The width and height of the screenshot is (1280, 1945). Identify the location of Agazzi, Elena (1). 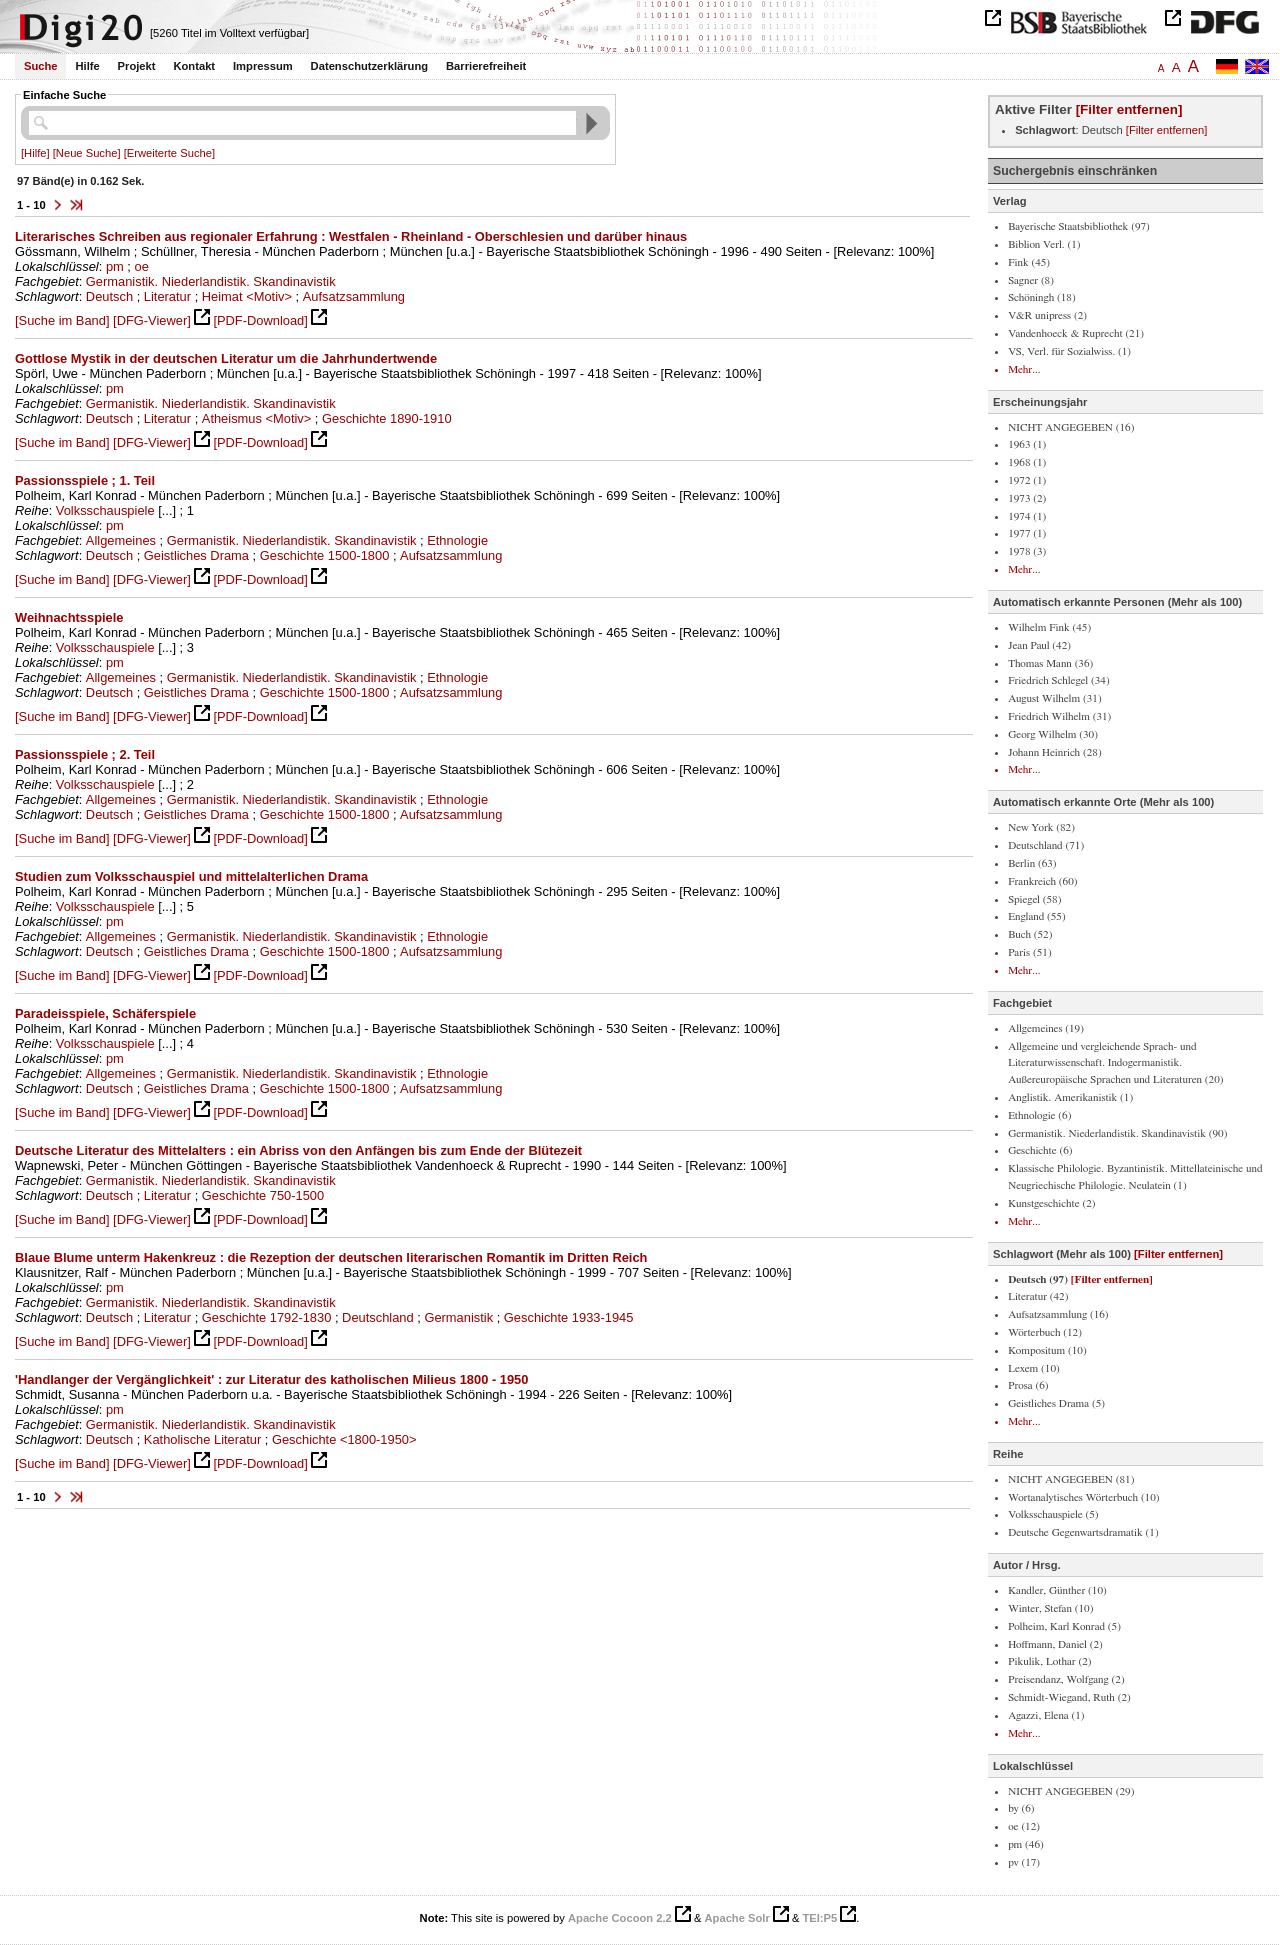
(1046, 1715).